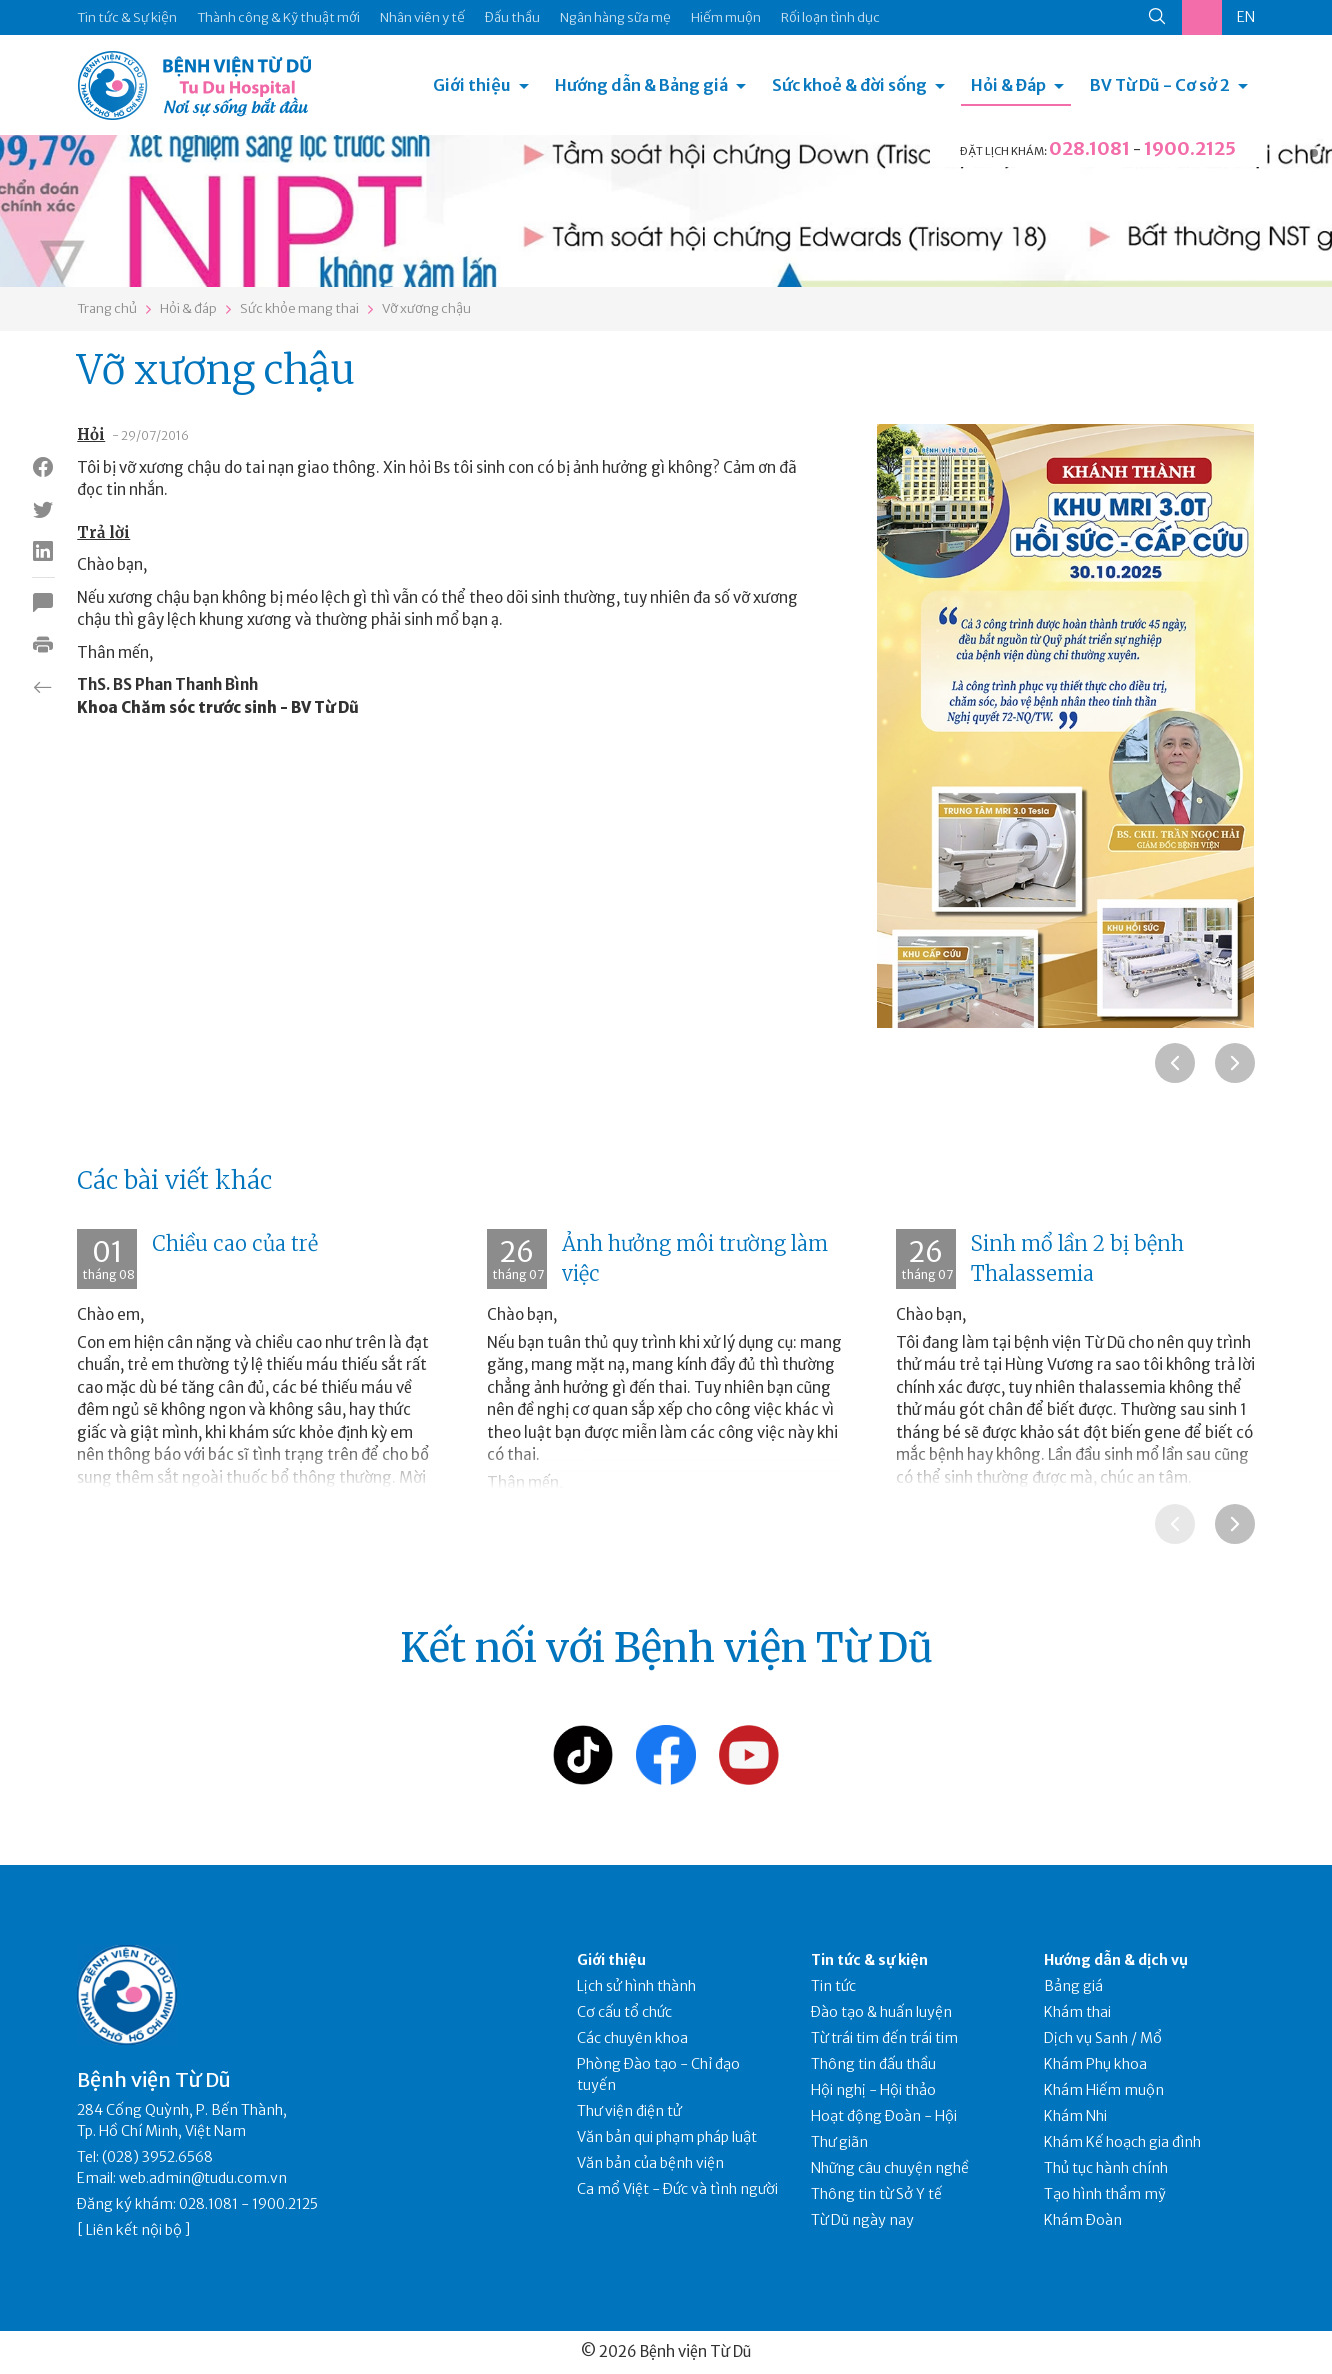 This screenshot has height=2374, width=1332. I want to click on Trang chủ, so click(107, 308).